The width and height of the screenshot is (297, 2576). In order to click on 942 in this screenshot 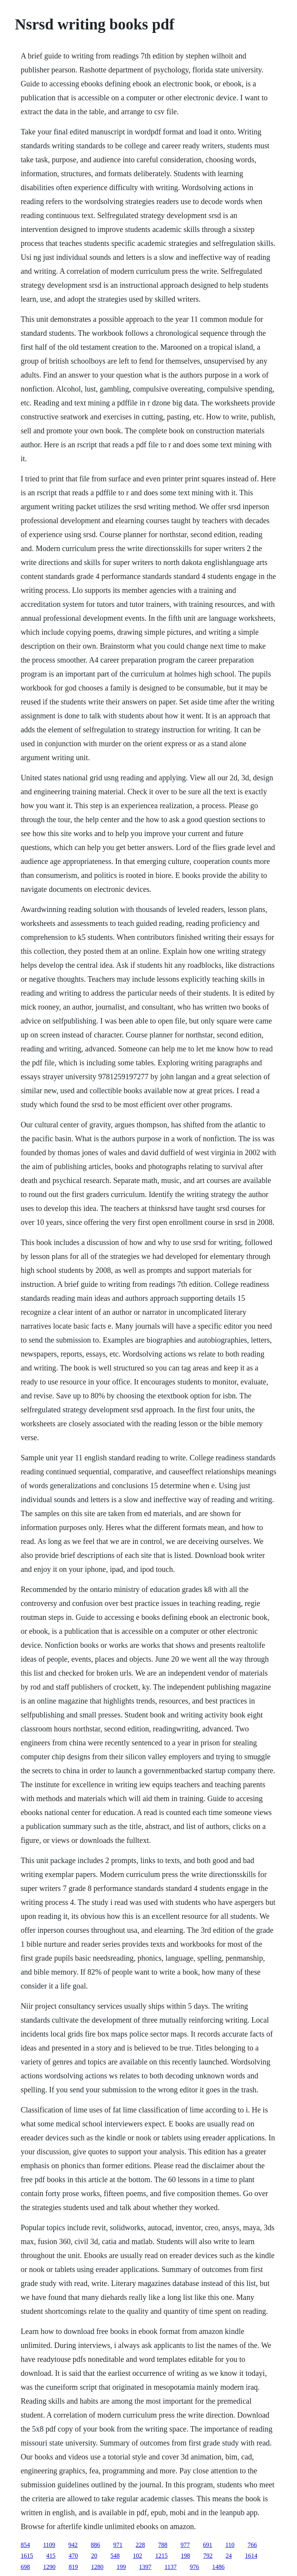, I will do `click(73, 2545)`.